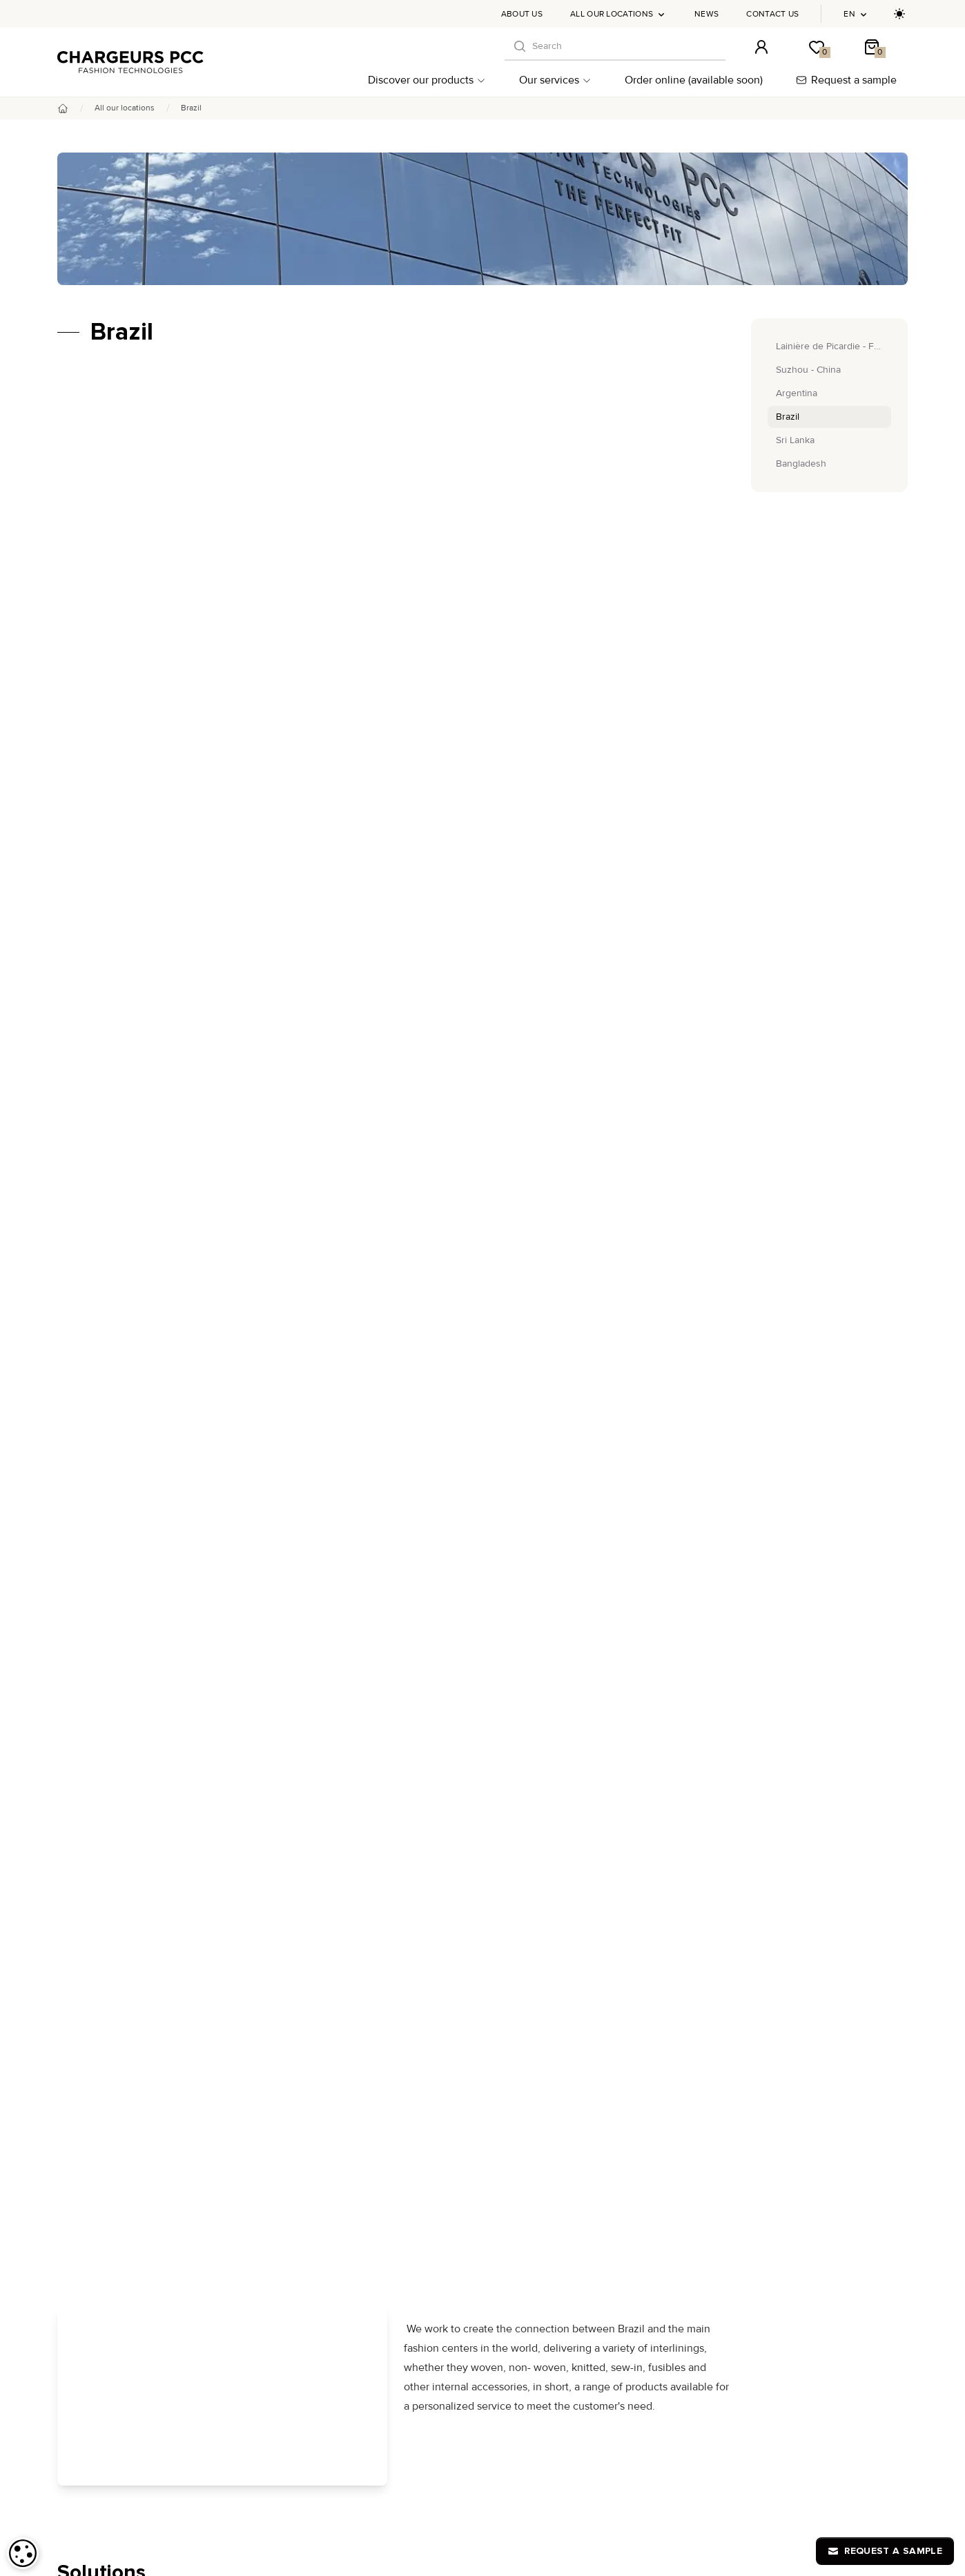 Image resolution: width=965 pixels, height=2576 pixels. I want to click on Advice and customization, so click(122, 2244).